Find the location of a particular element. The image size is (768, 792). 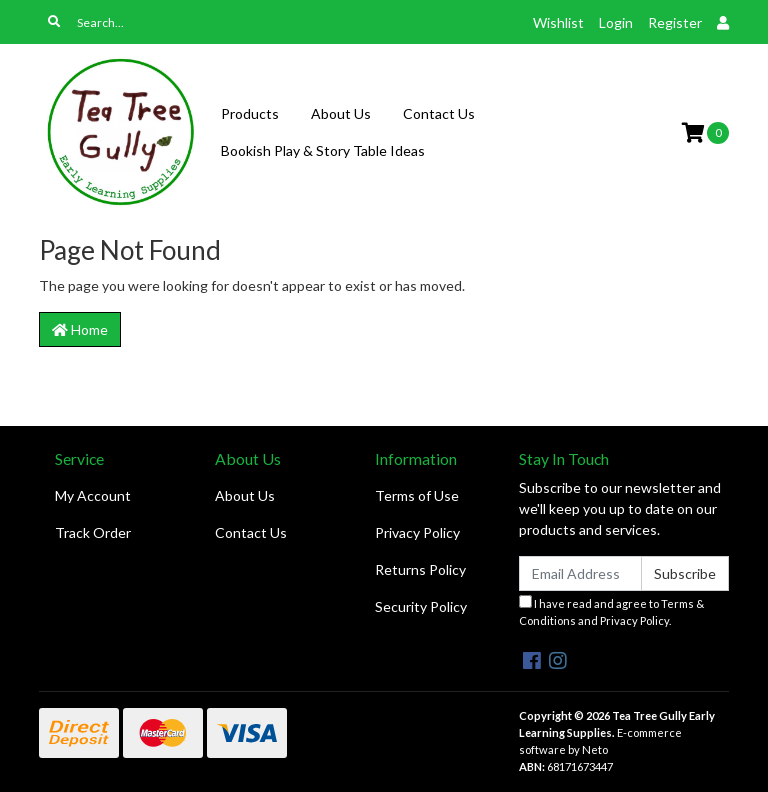

Terms of Use is located at coordinates (417, 495).